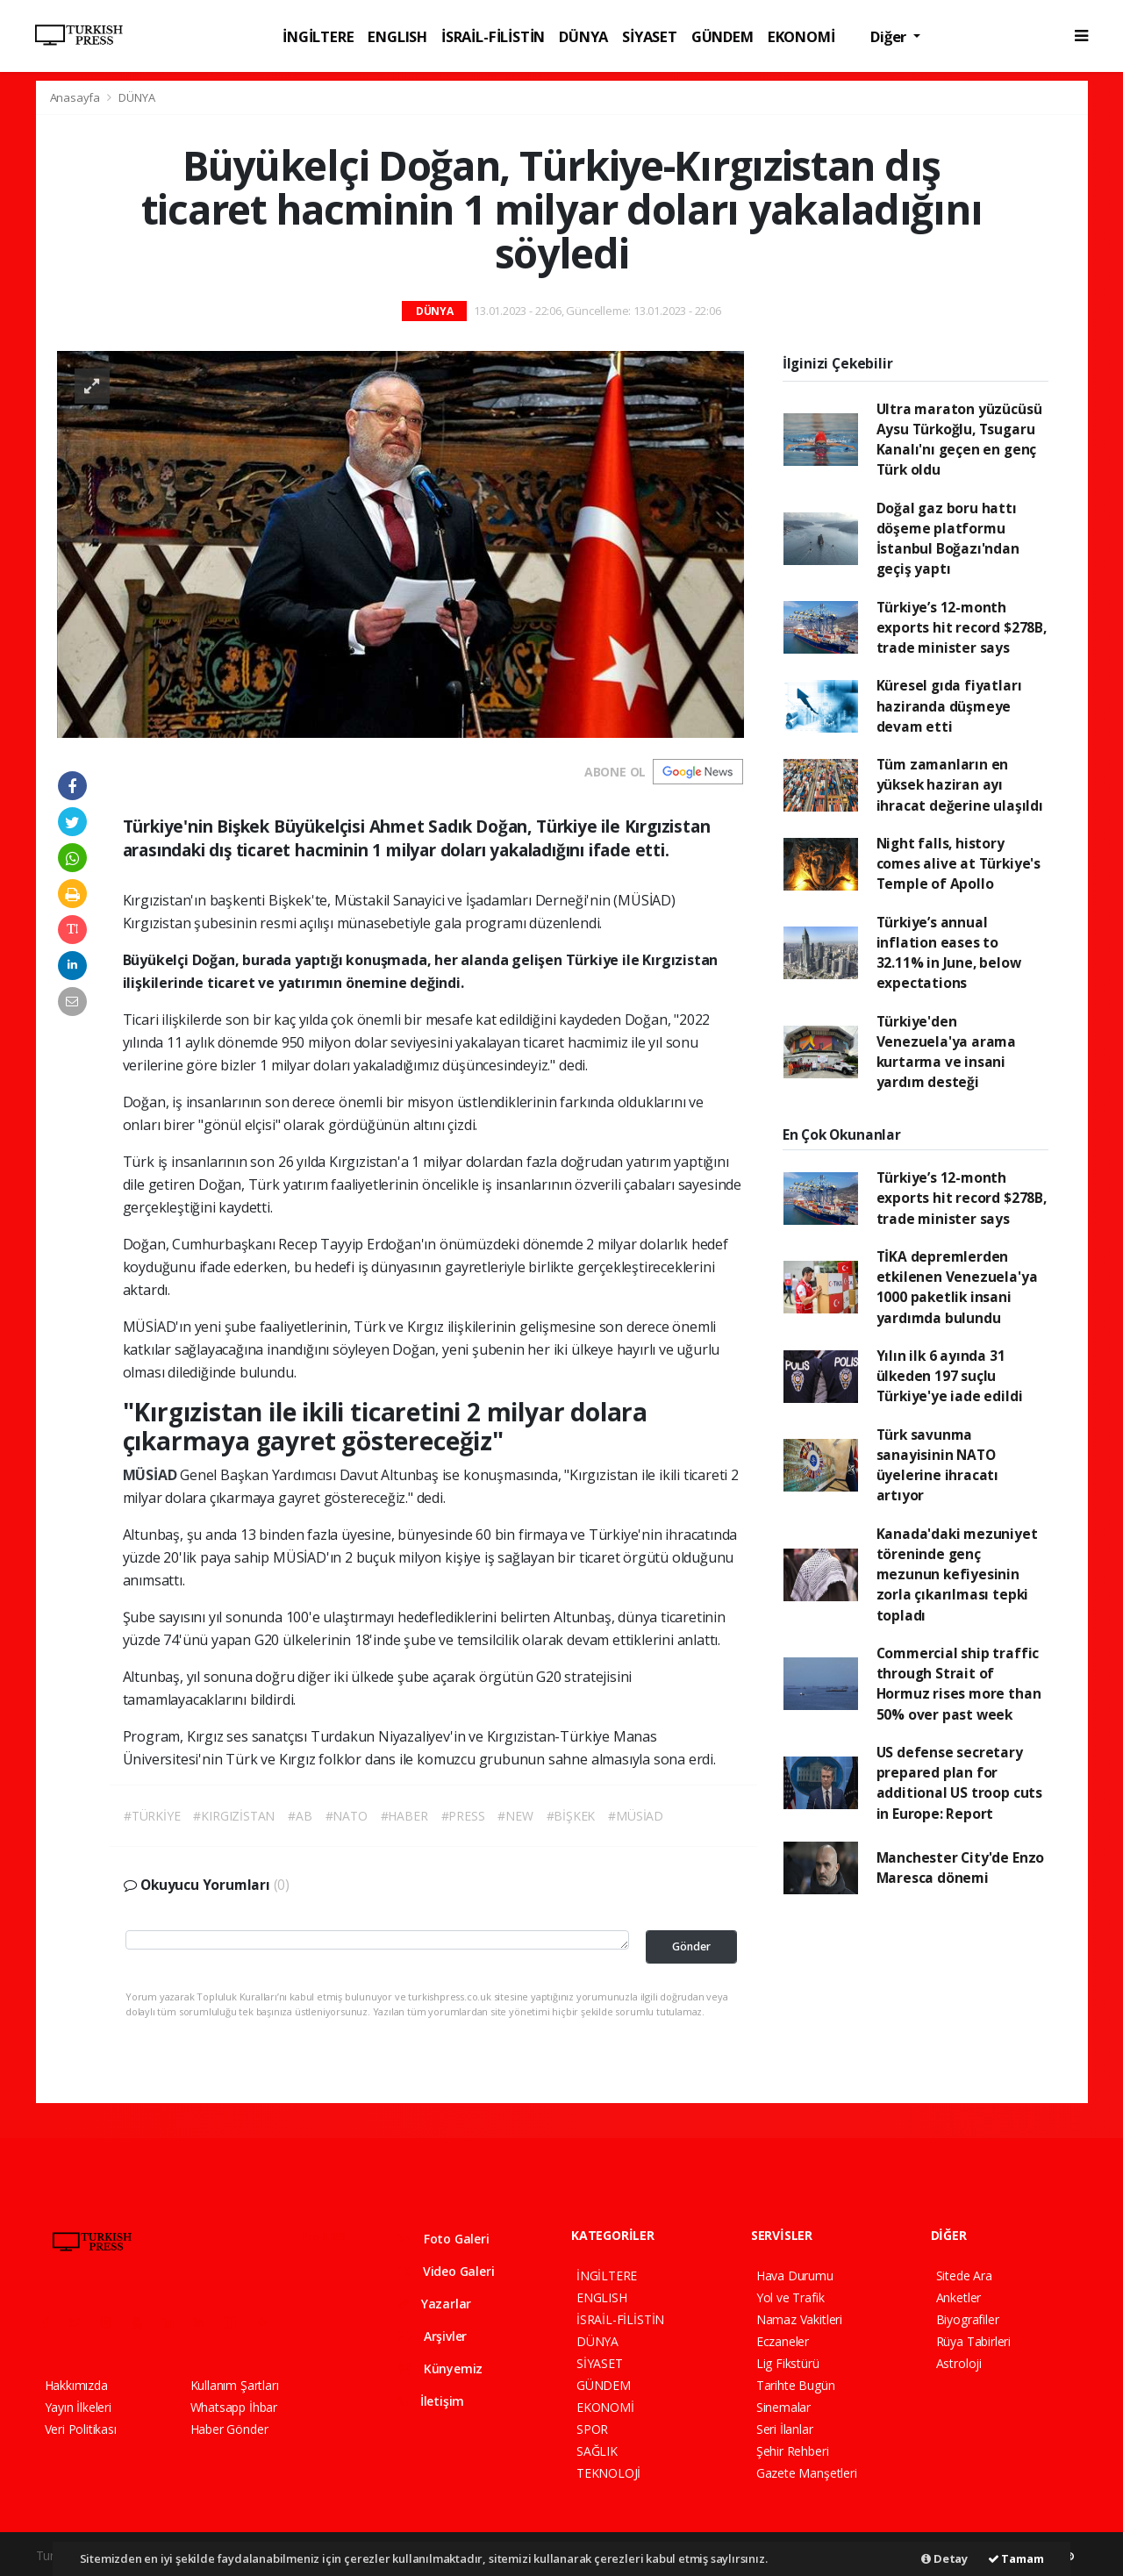 The image size is (1123, 2576). Describe the element at coordinates (937, 1465) in the screenshot. I see `Türk savunma sanayisinin NATO üyelerine ihracatı artıyor` at that location.